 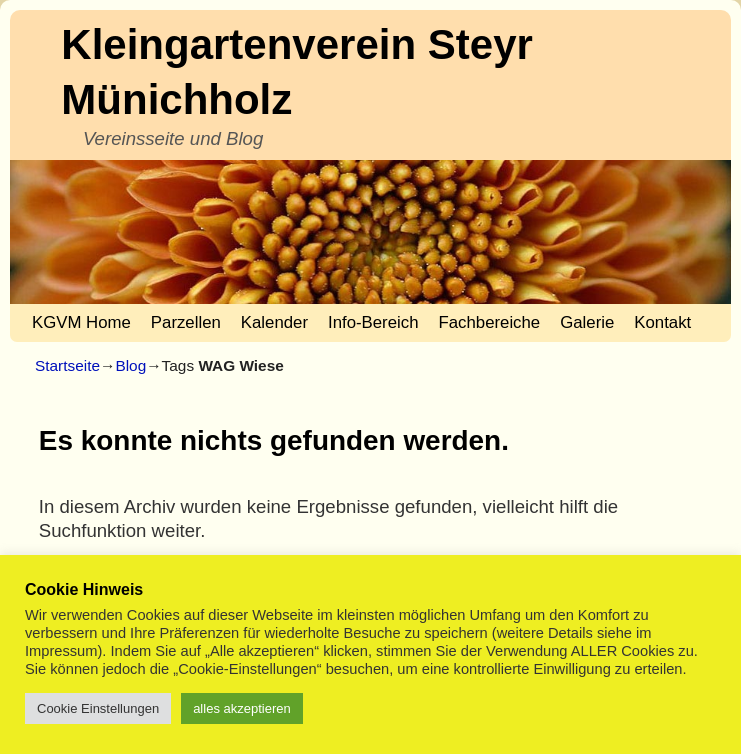 I want to click on alles akzeptieren [button], so click(x=242, y=708).